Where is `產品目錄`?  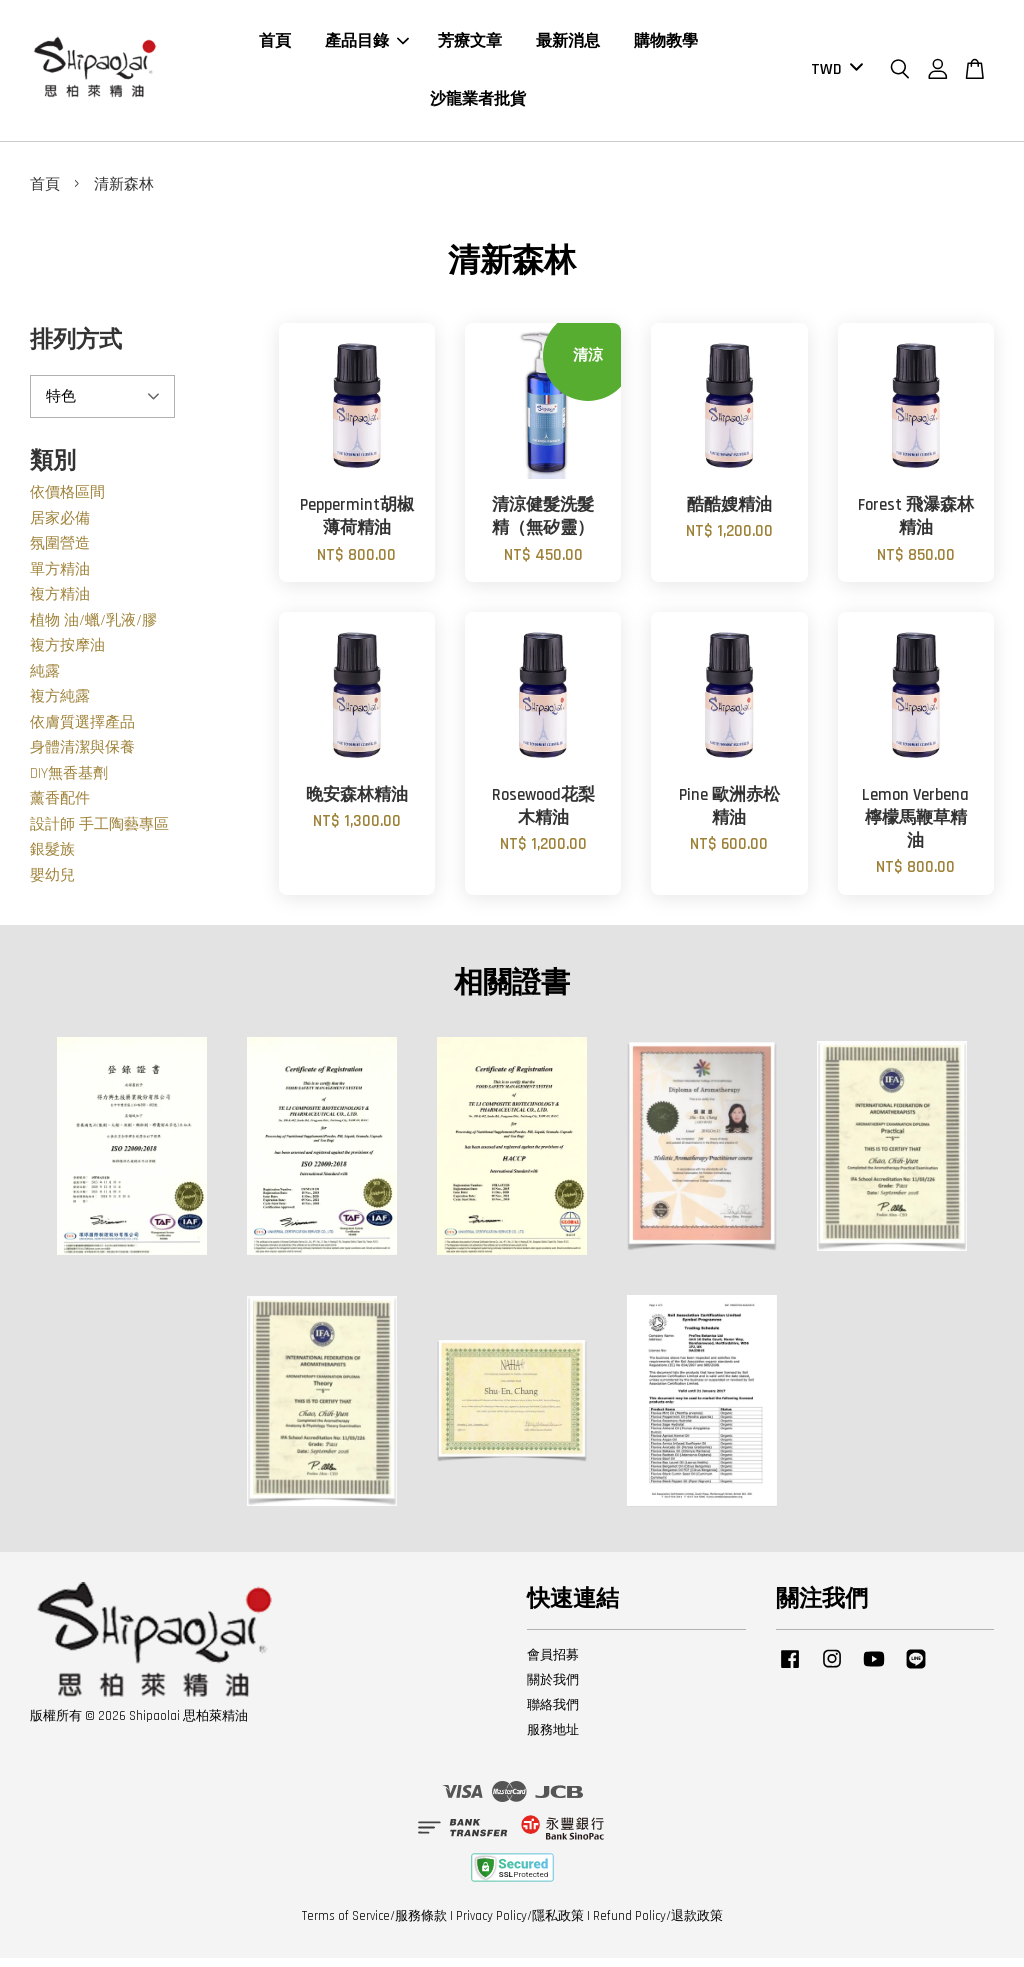
產品目錄 is located at coordinates (367, 46).